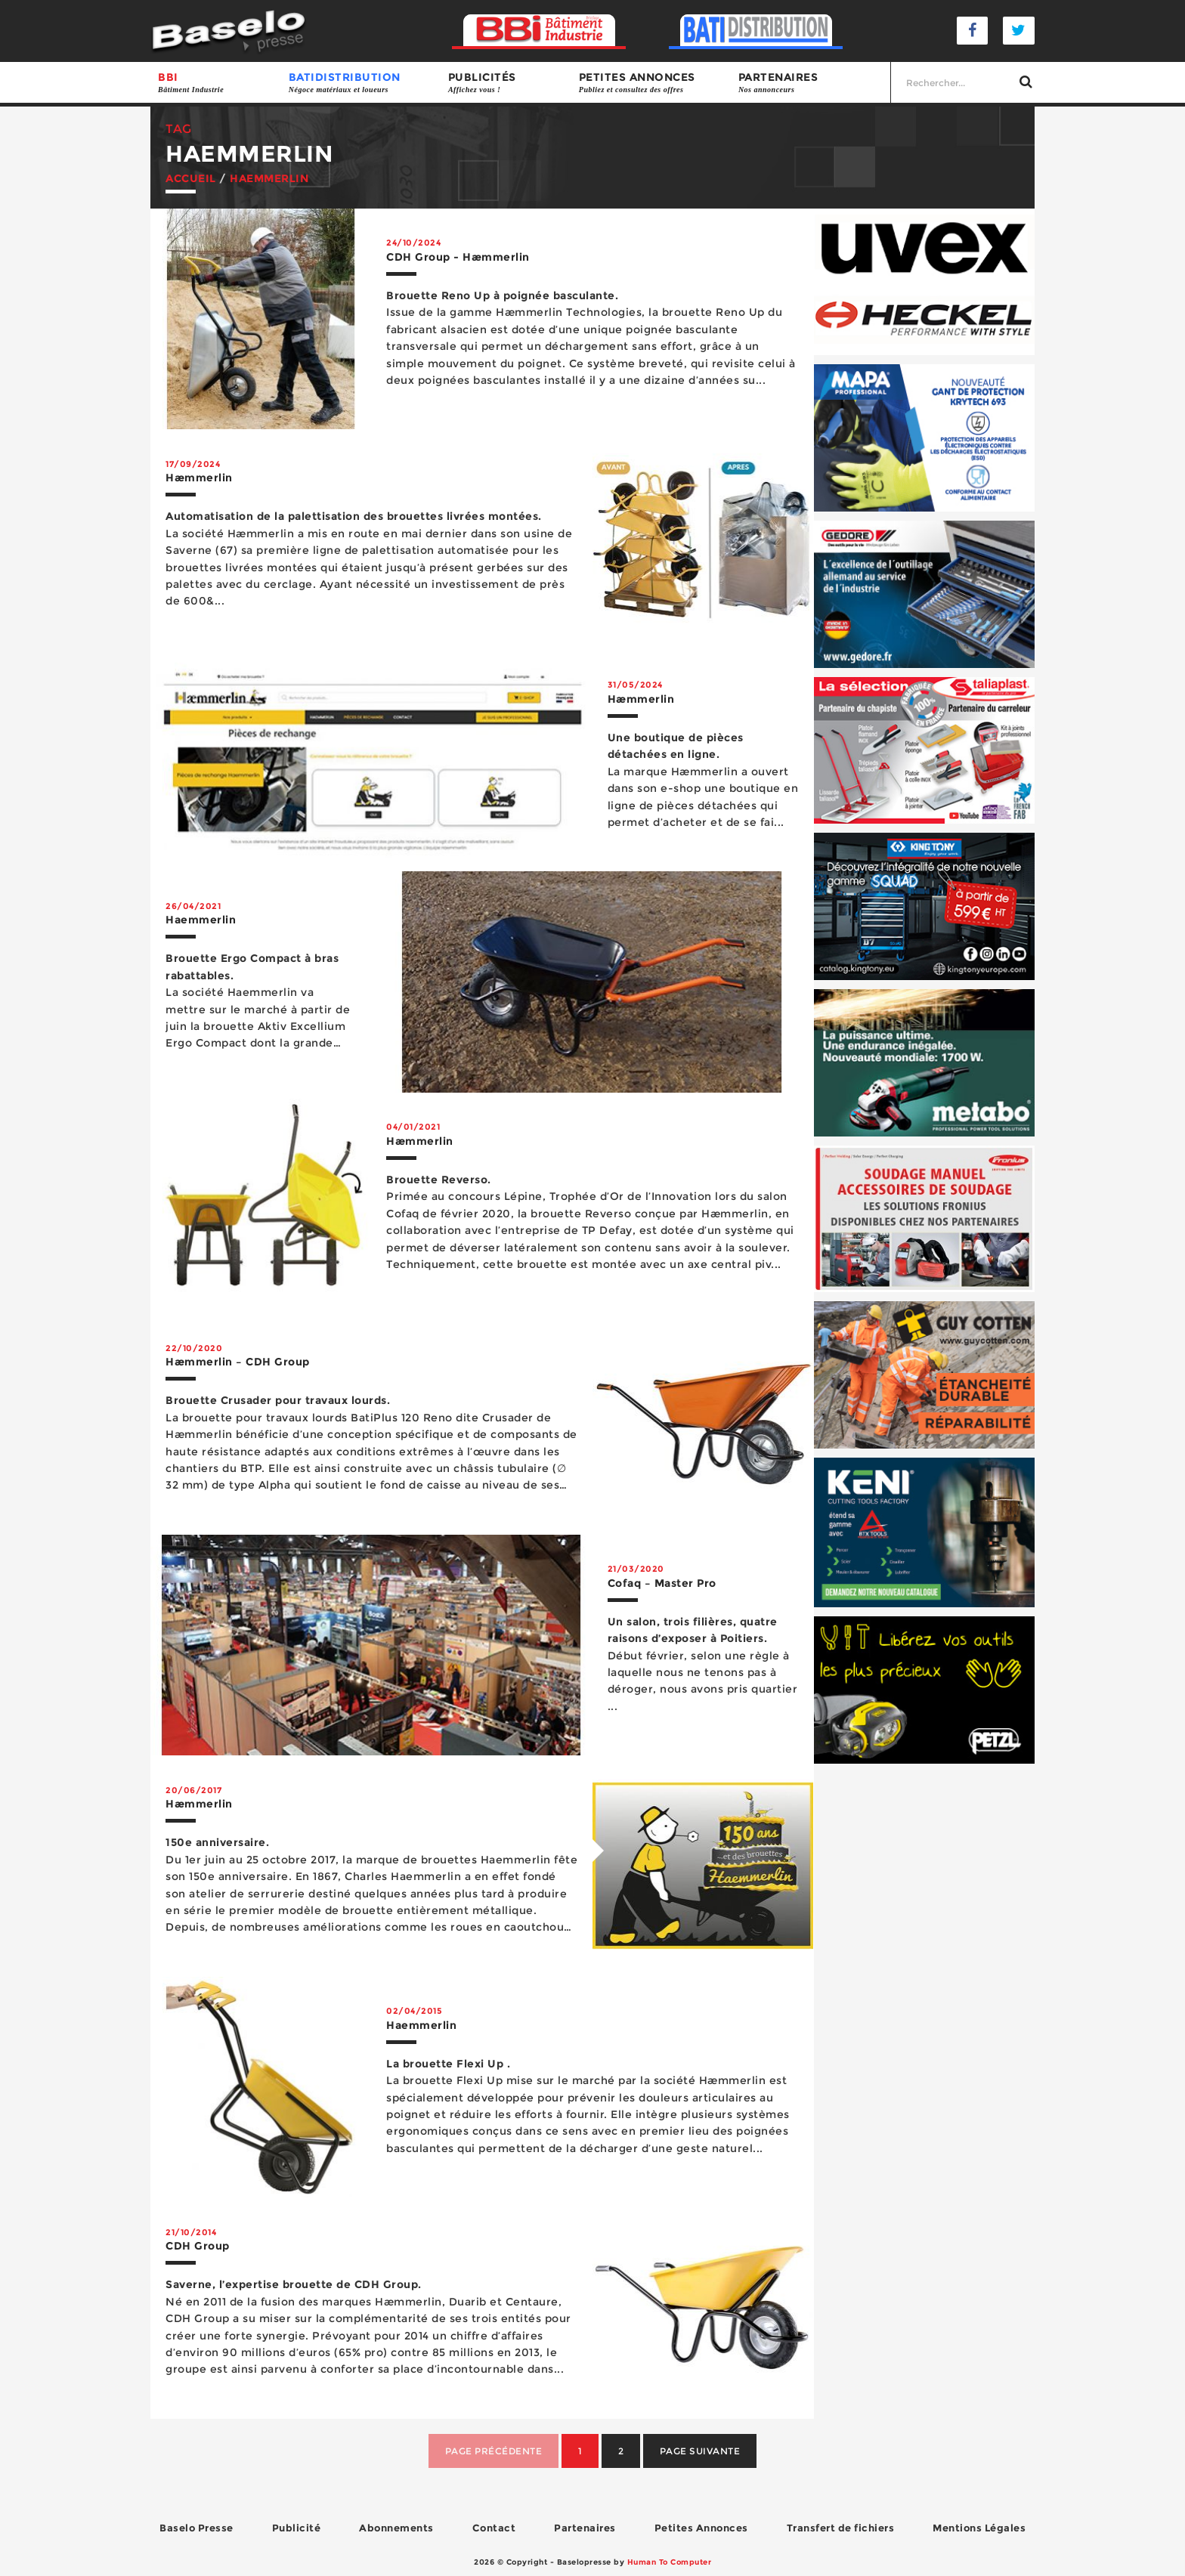  I want to click on Partenaires, so click(810, 82).